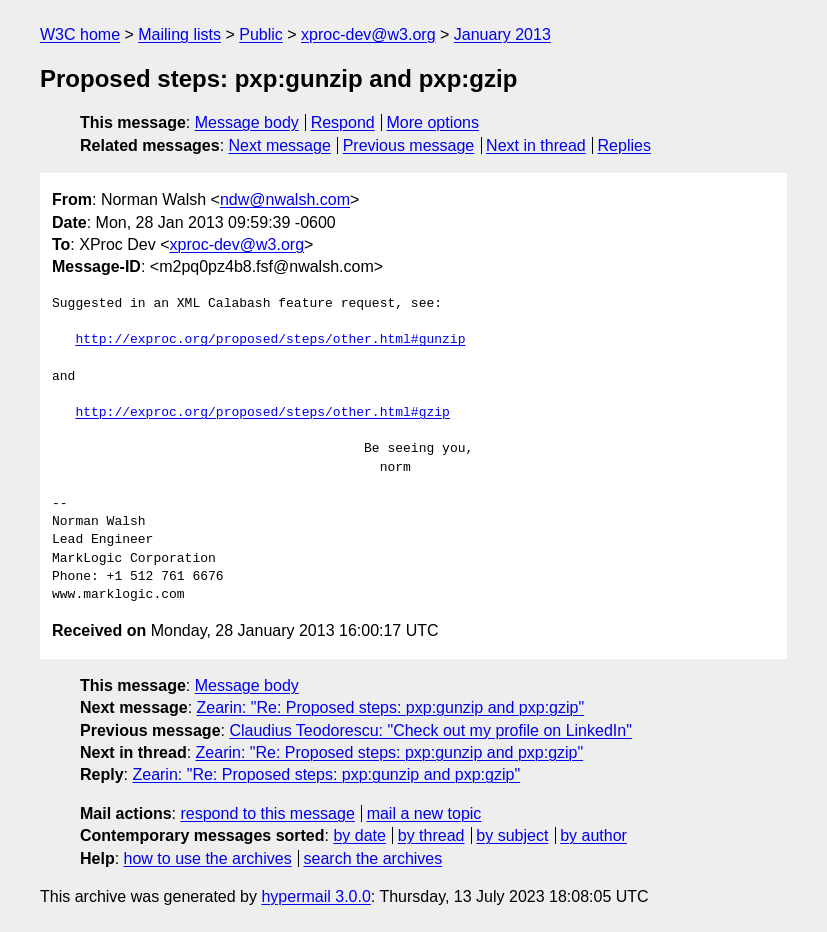 The height and width of the screenshot is (932, 827). I want to click on how to use the archives, so click(208, 858).